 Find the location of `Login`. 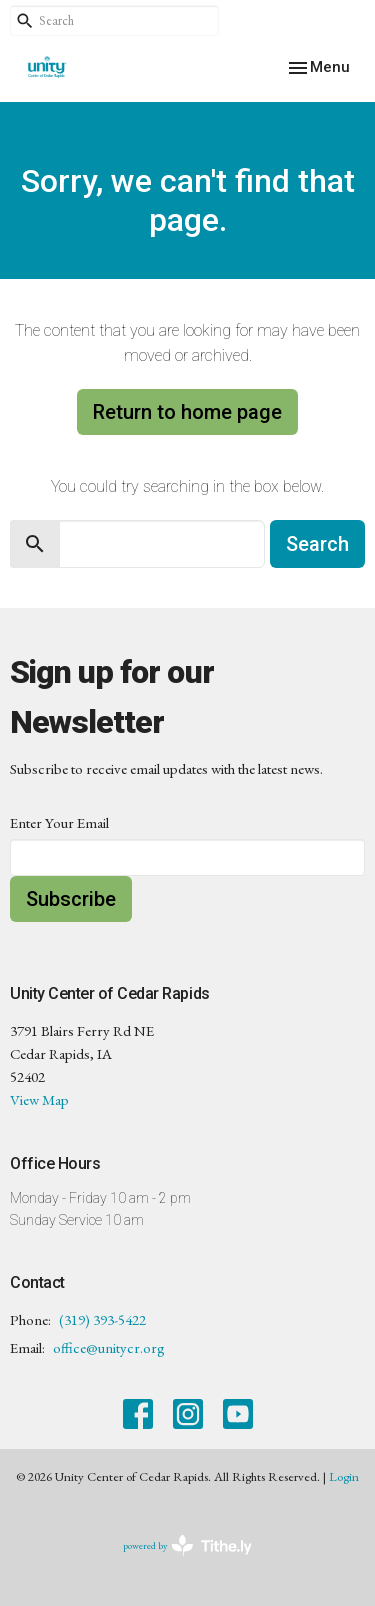

Login is located at coordinates (344, 1476).